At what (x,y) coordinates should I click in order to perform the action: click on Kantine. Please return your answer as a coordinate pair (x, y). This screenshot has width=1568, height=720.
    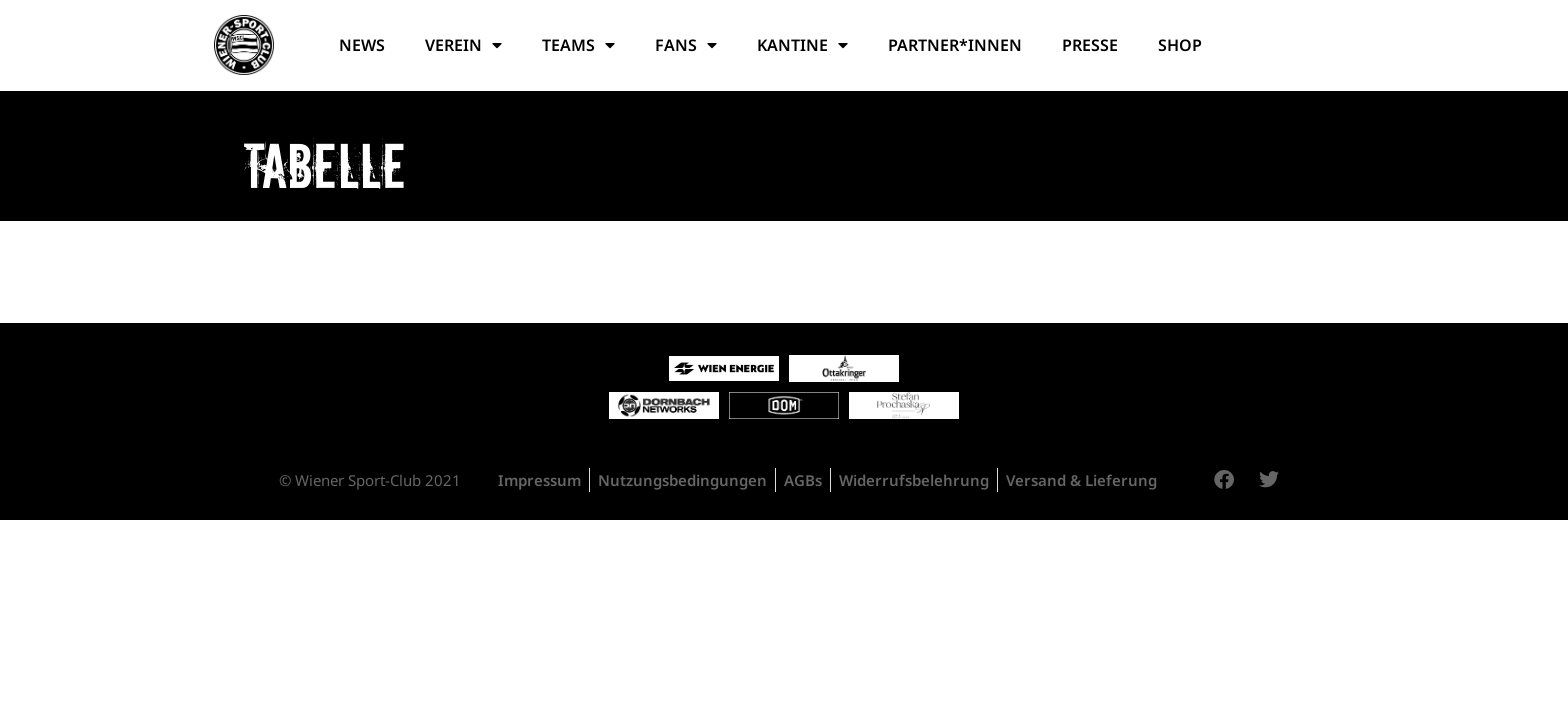
    Looking at the image, I should click on (802, 45).